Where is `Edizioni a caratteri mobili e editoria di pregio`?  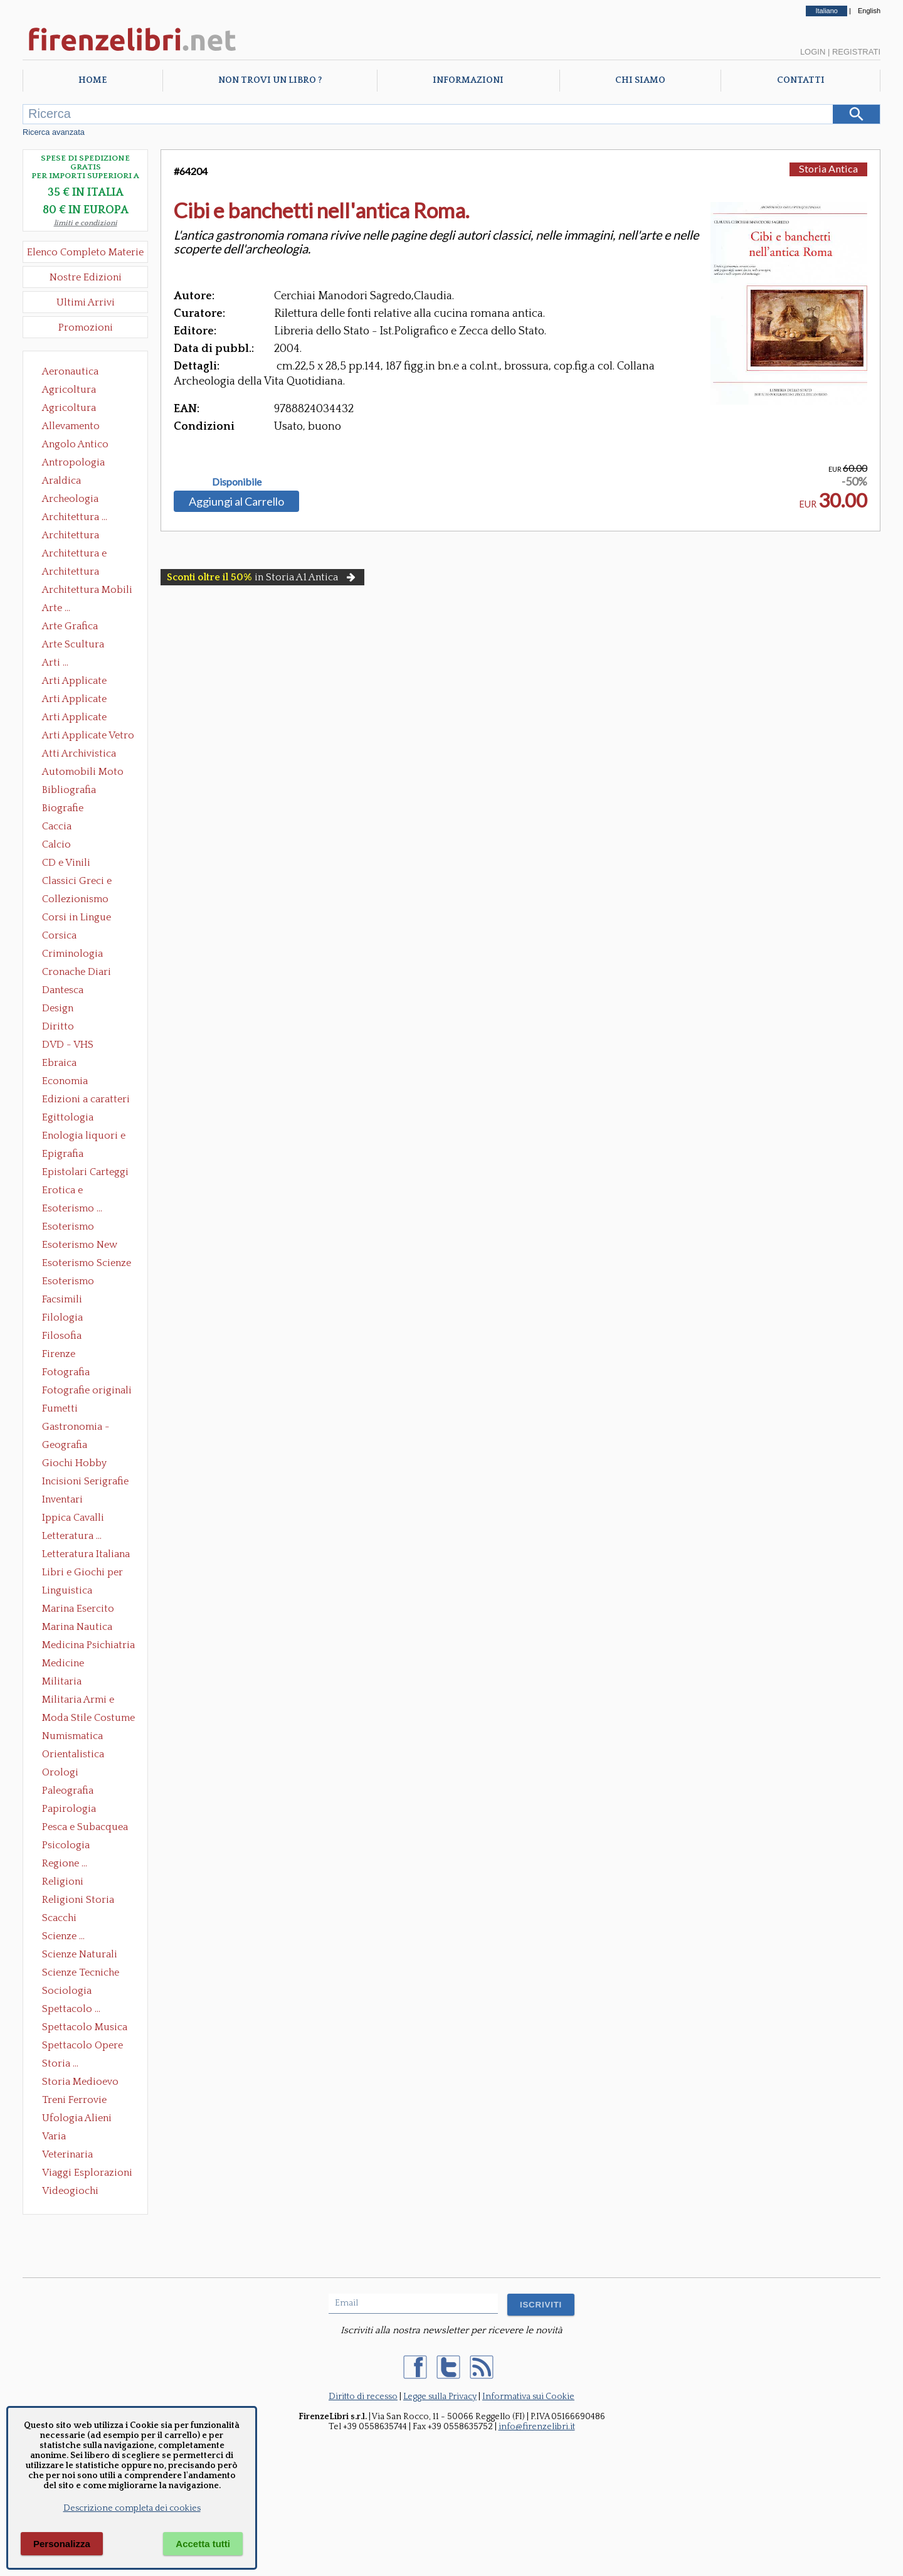
Edizioni a caratteri mobili e editoria di pregio is located at coordinates (87, 1100).